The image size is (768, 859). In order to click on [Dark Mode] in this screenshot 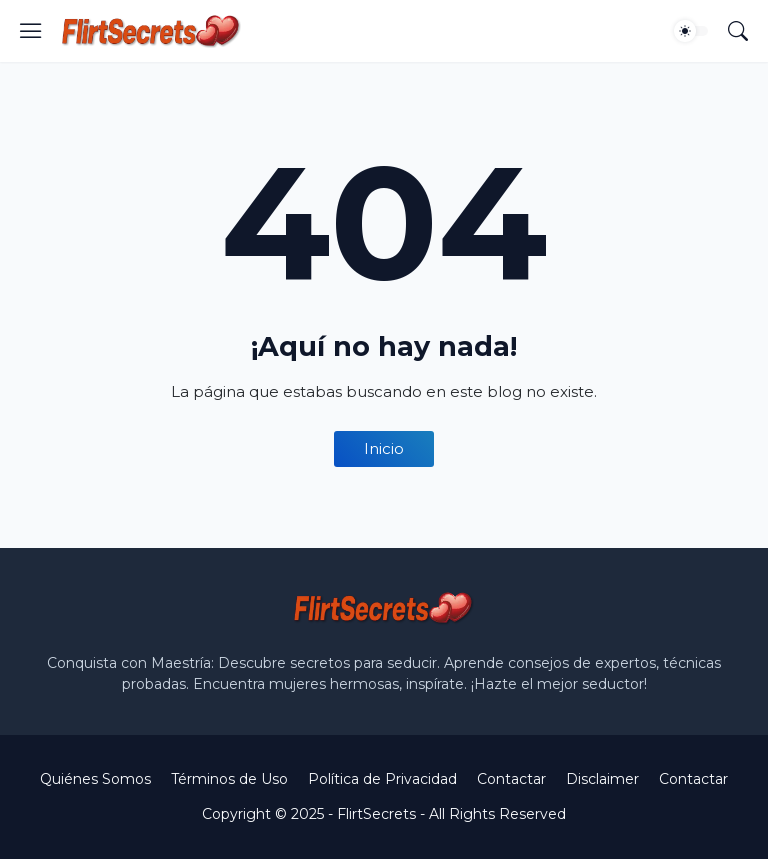, I will do `click(691, 31)`.